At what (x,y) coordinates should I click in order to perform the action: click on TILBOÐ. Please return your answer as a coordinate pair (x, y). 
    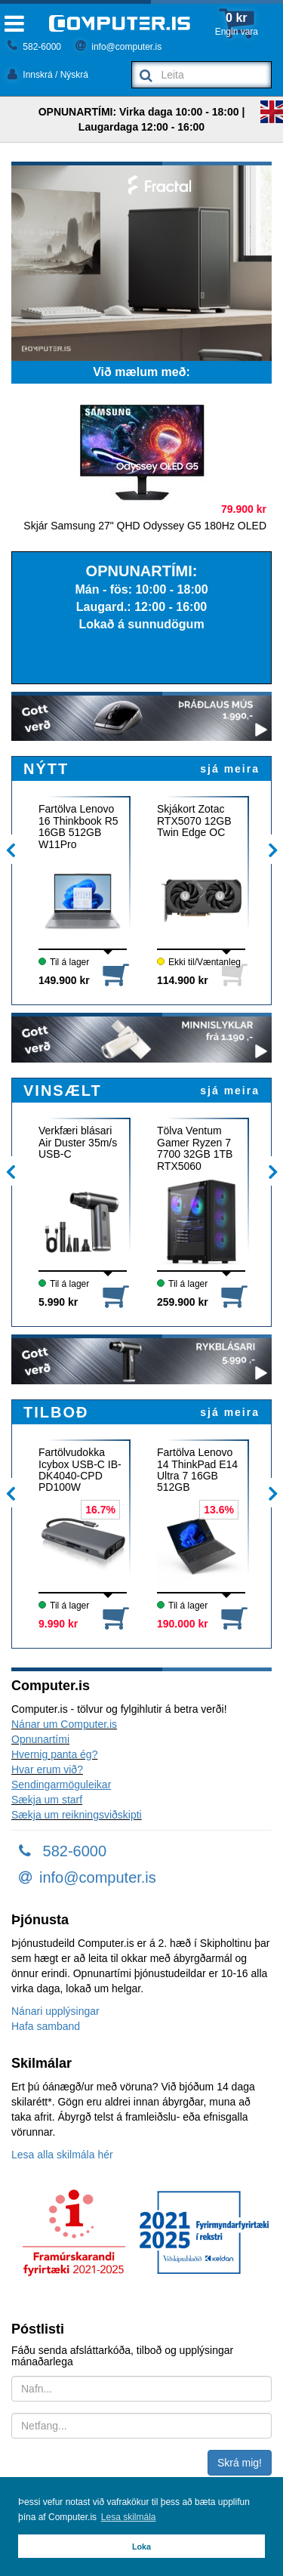
    Looking at the image, I should click on (55, 1412).